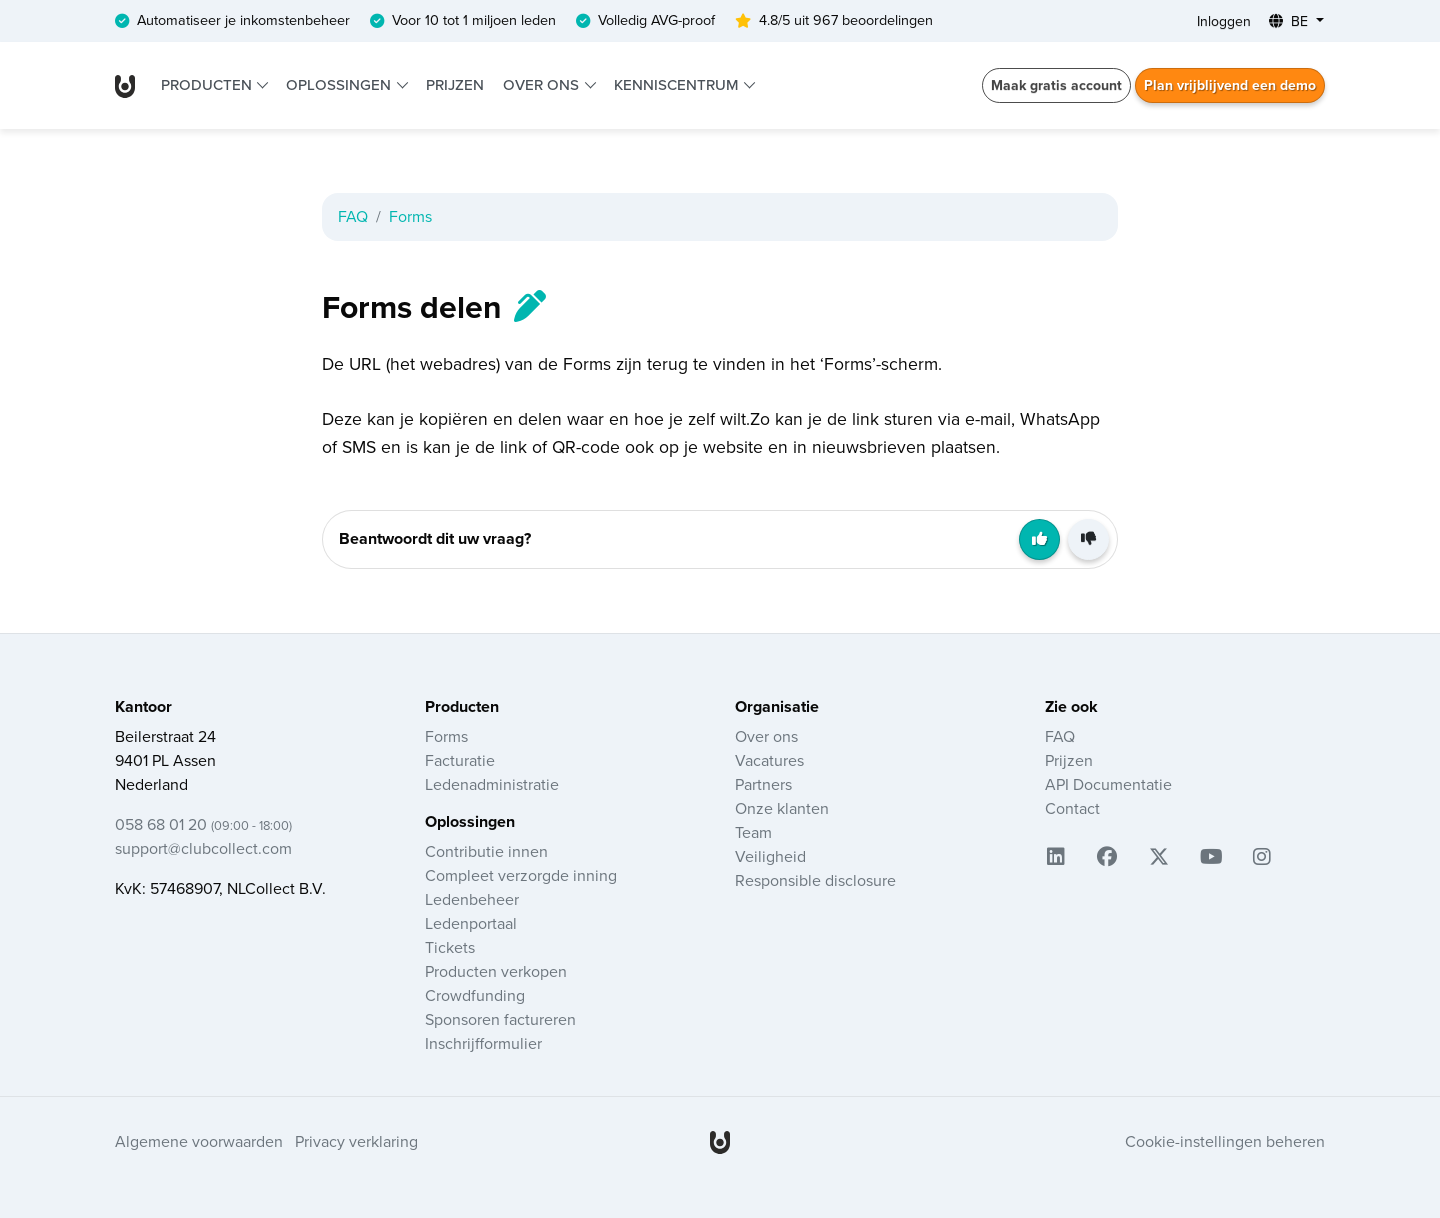  I want to click on Prijzen, so click(455, 85).